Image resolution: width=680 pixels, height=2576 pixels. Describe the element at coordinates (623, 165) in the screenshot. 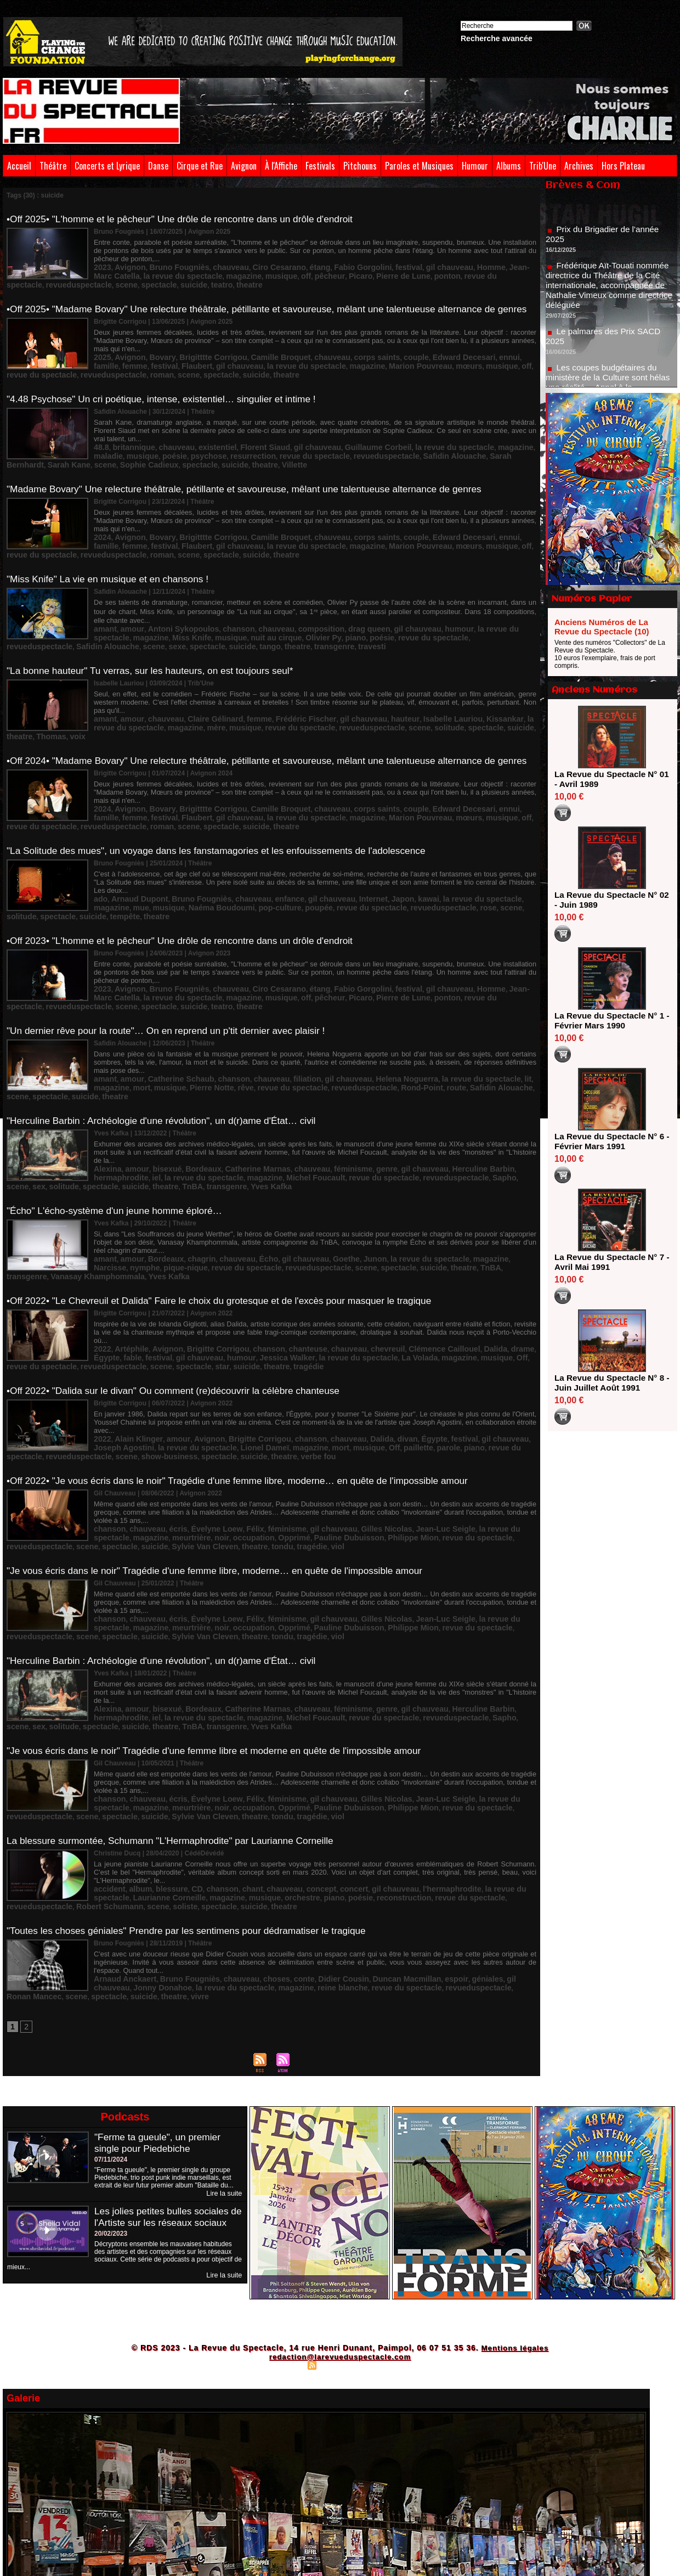

I see `Hors Plateau` at that location.